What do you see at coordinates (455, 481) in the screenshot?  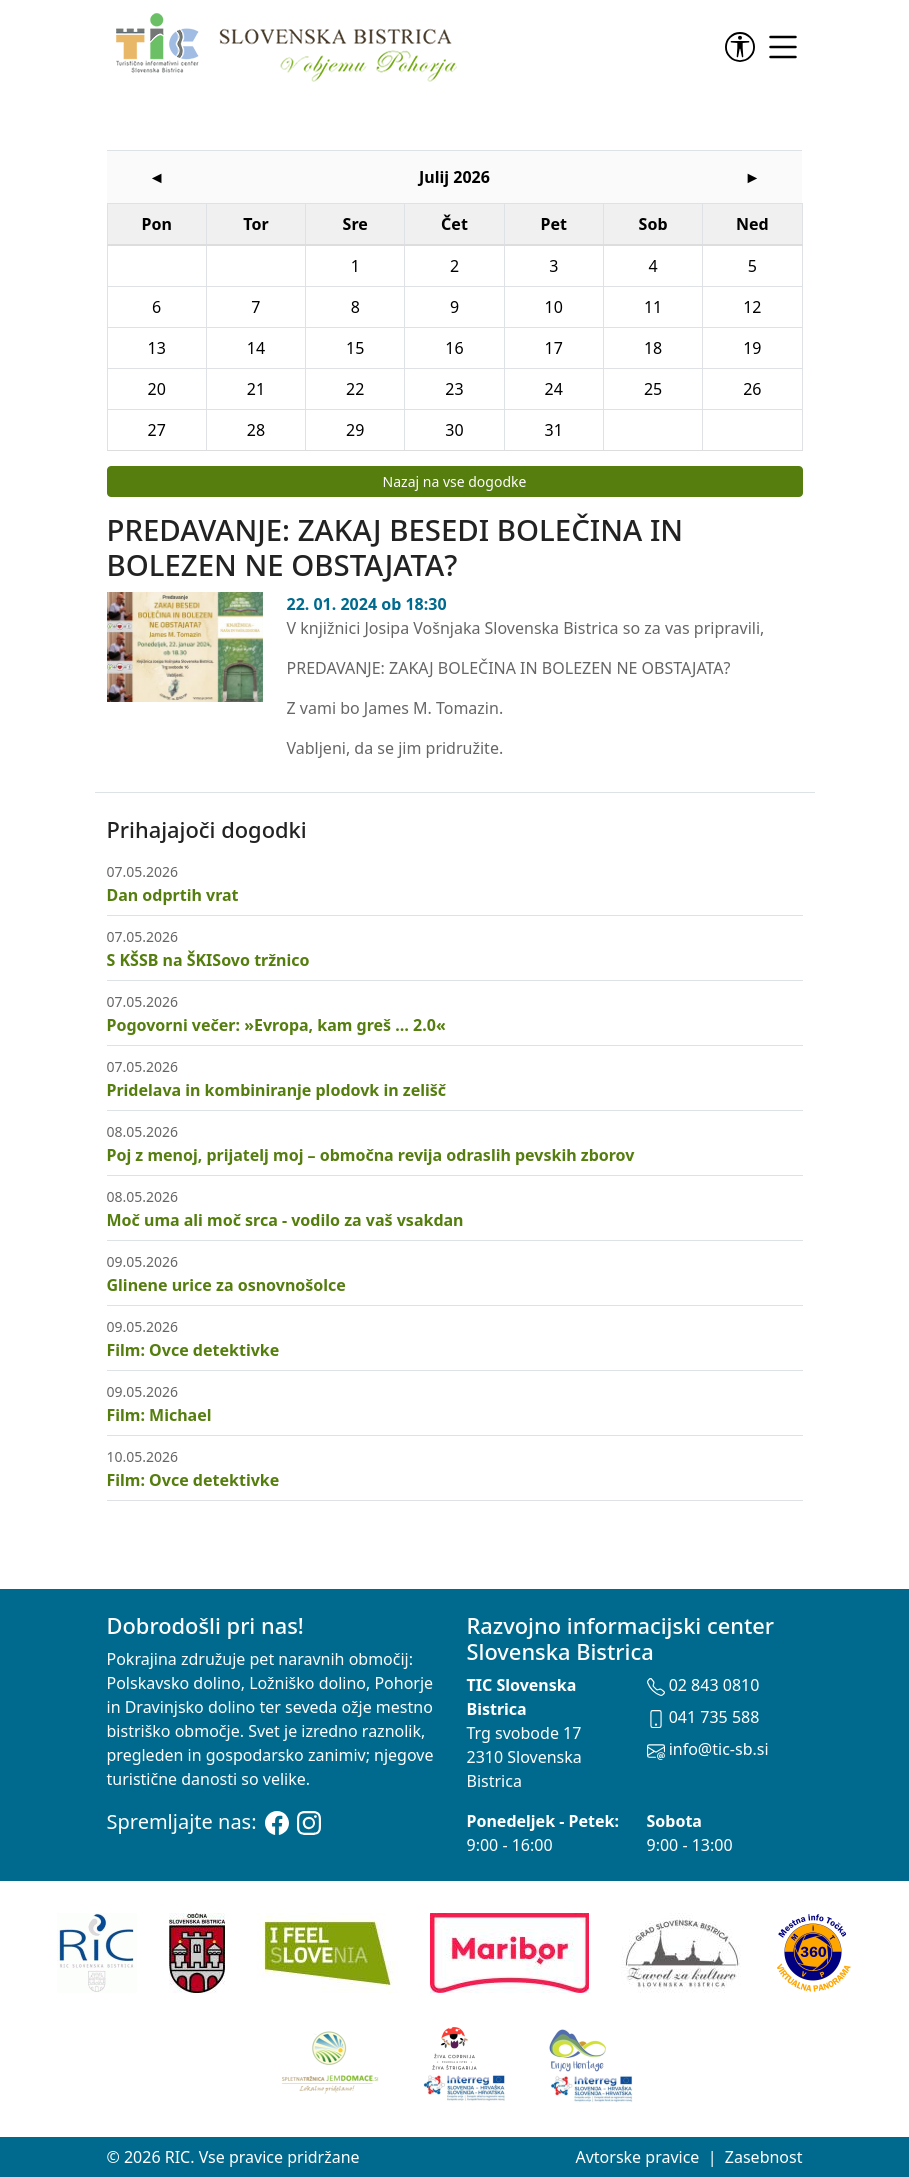 I see `Nazaj na vse dogodke` at bounding box center [455, 481].